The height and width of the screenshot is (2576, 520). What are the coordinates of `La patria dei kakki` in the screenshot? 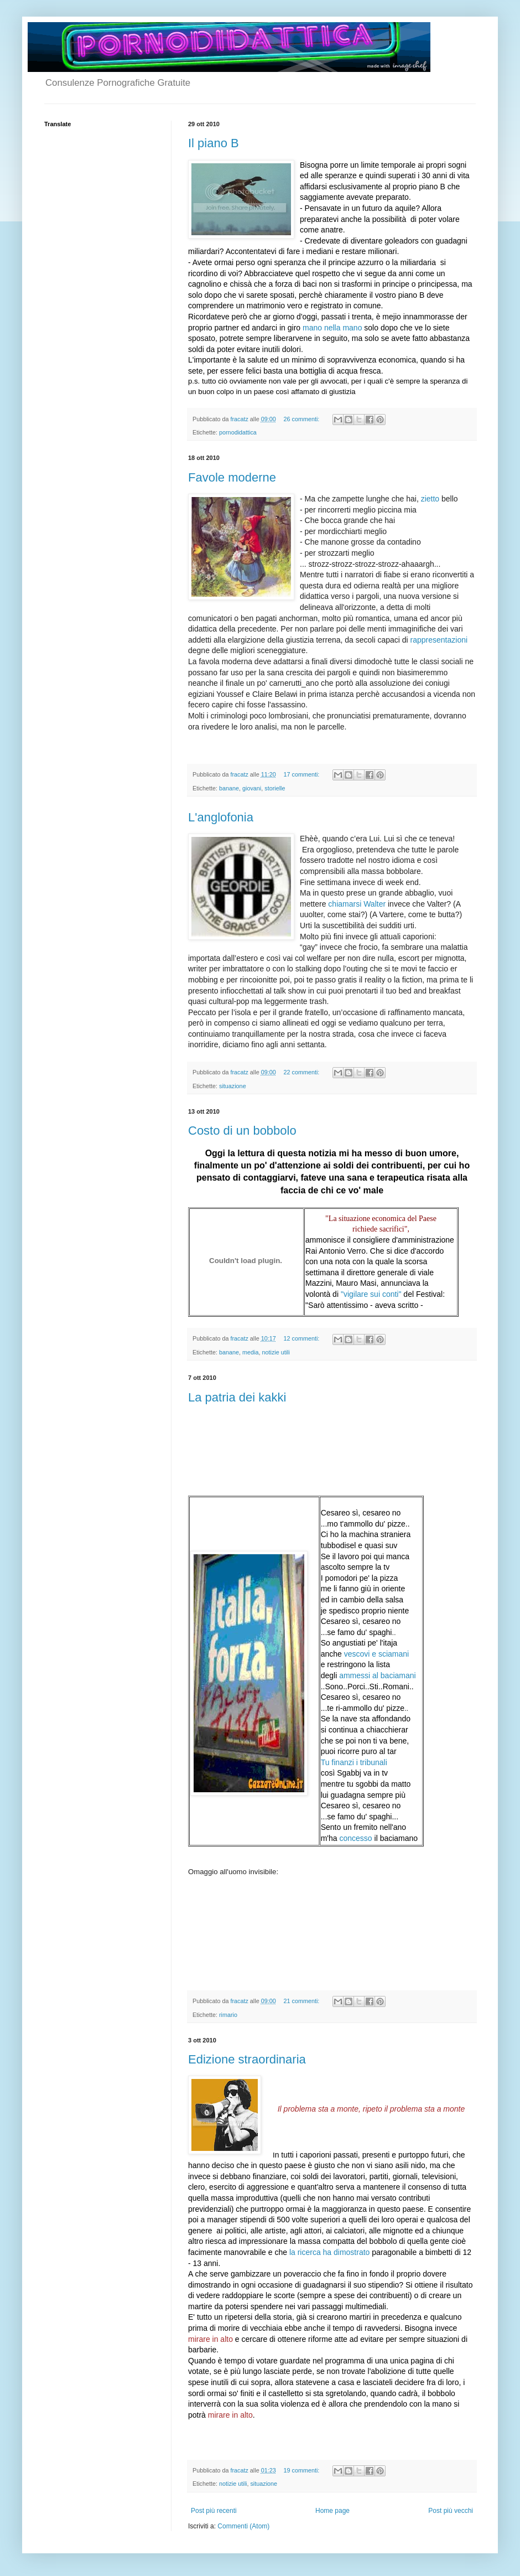 It's located at (237, 1397).